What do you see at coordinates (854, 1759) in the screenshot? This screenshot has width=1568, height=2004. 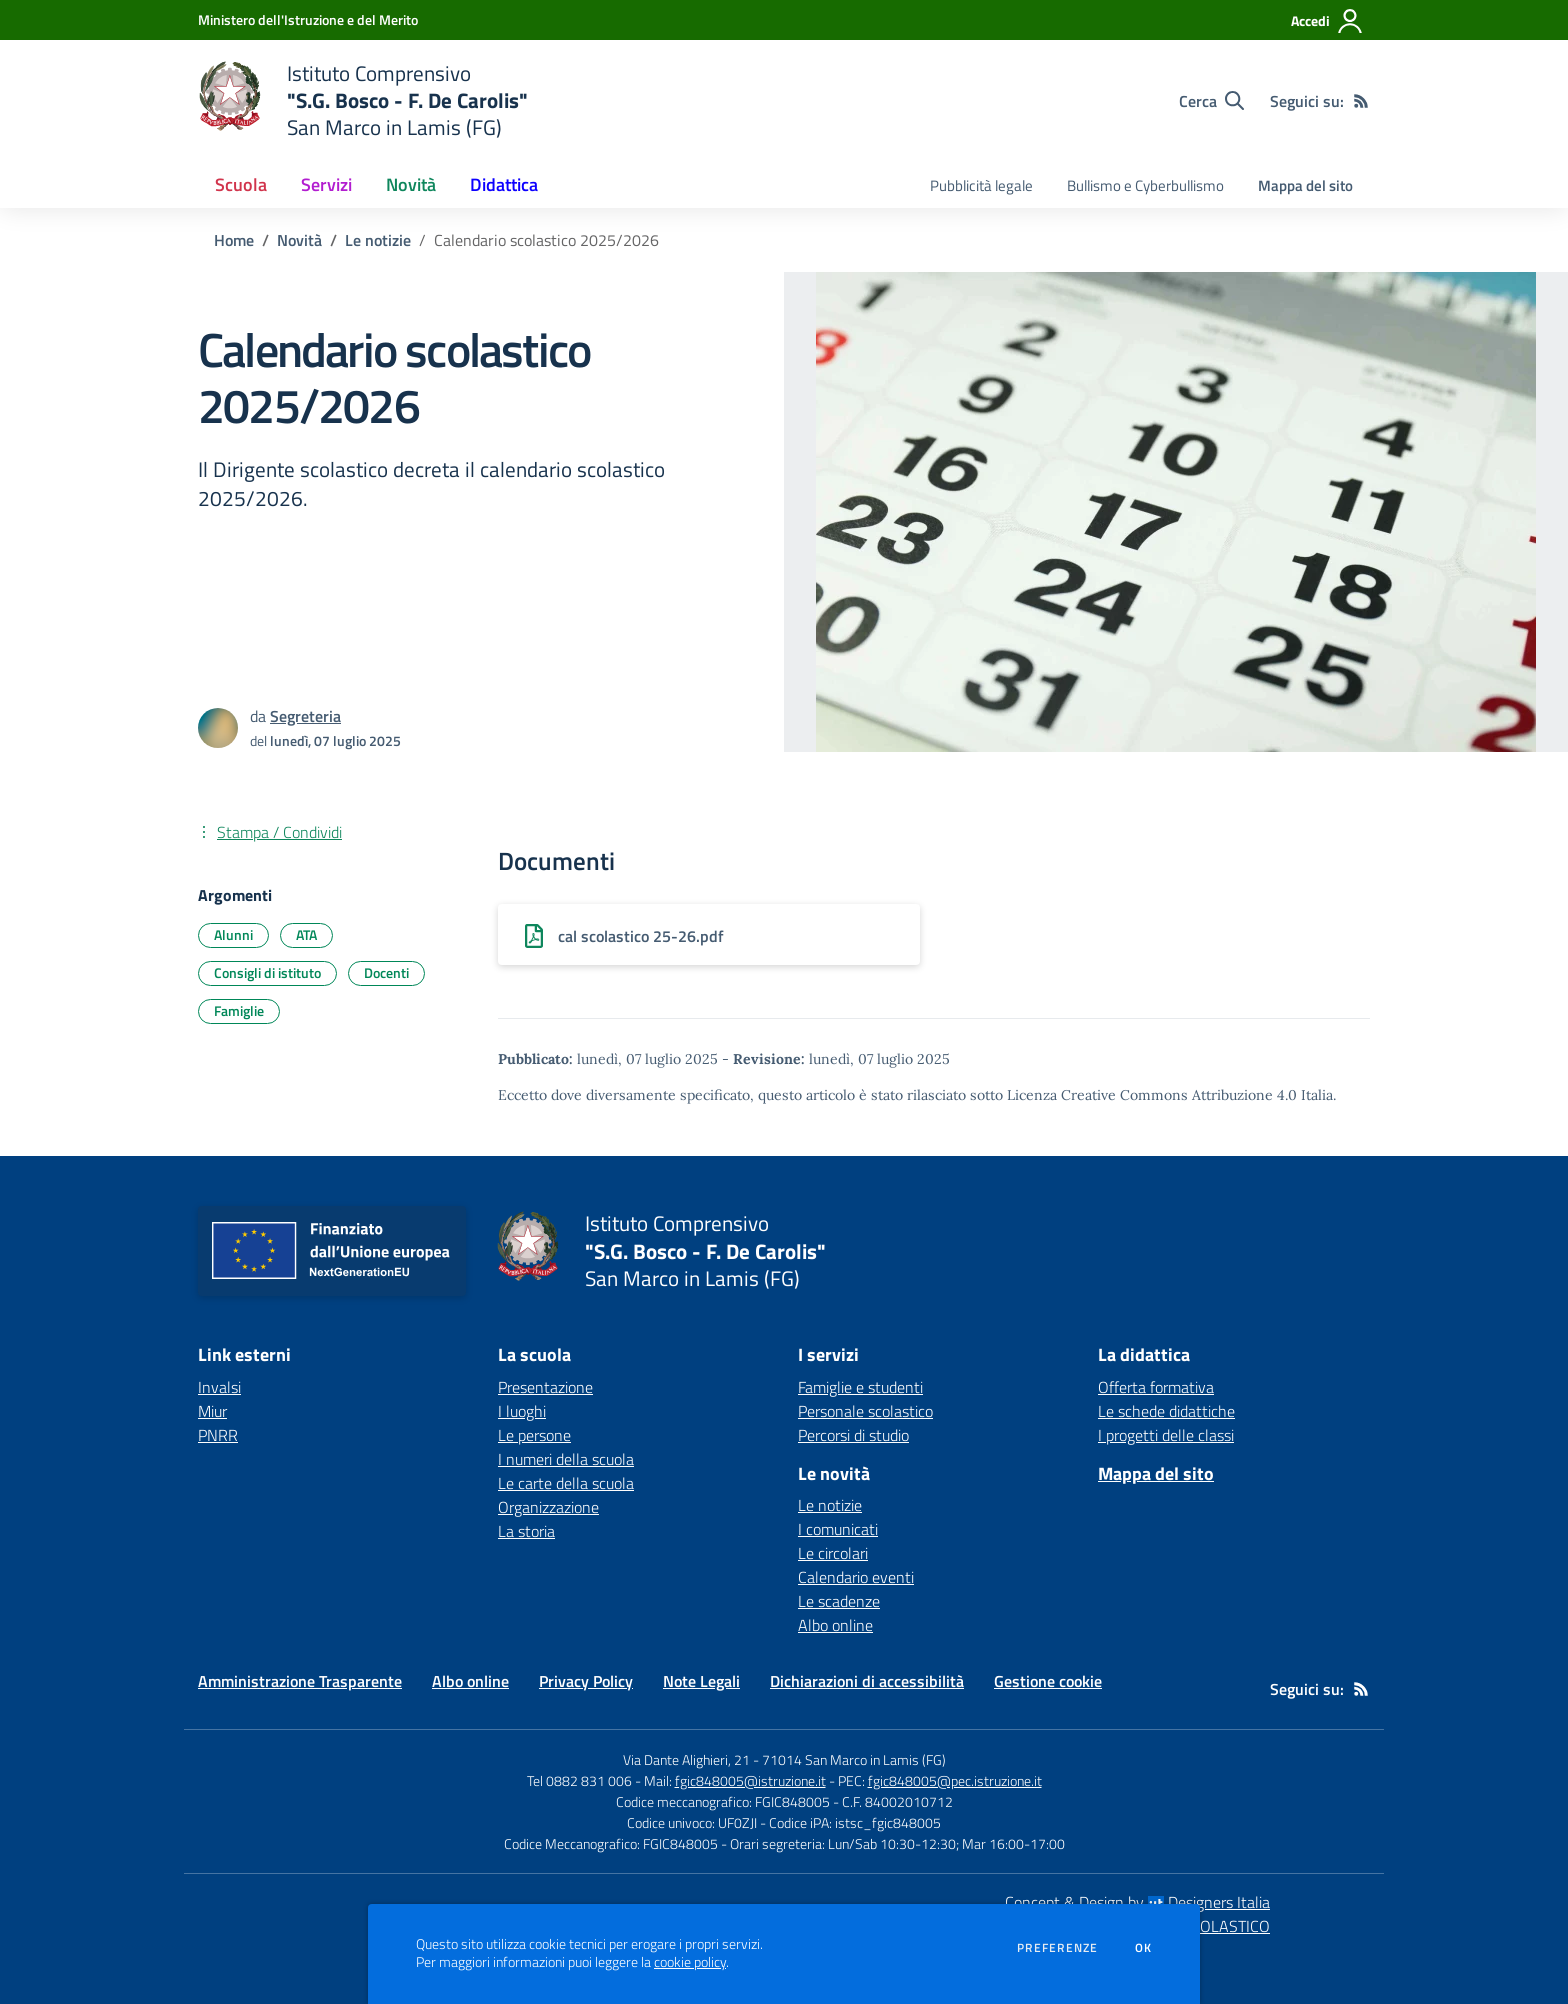 I see `71014 San Marco in Lamis (FG)` at bounding box center [854, 1759].